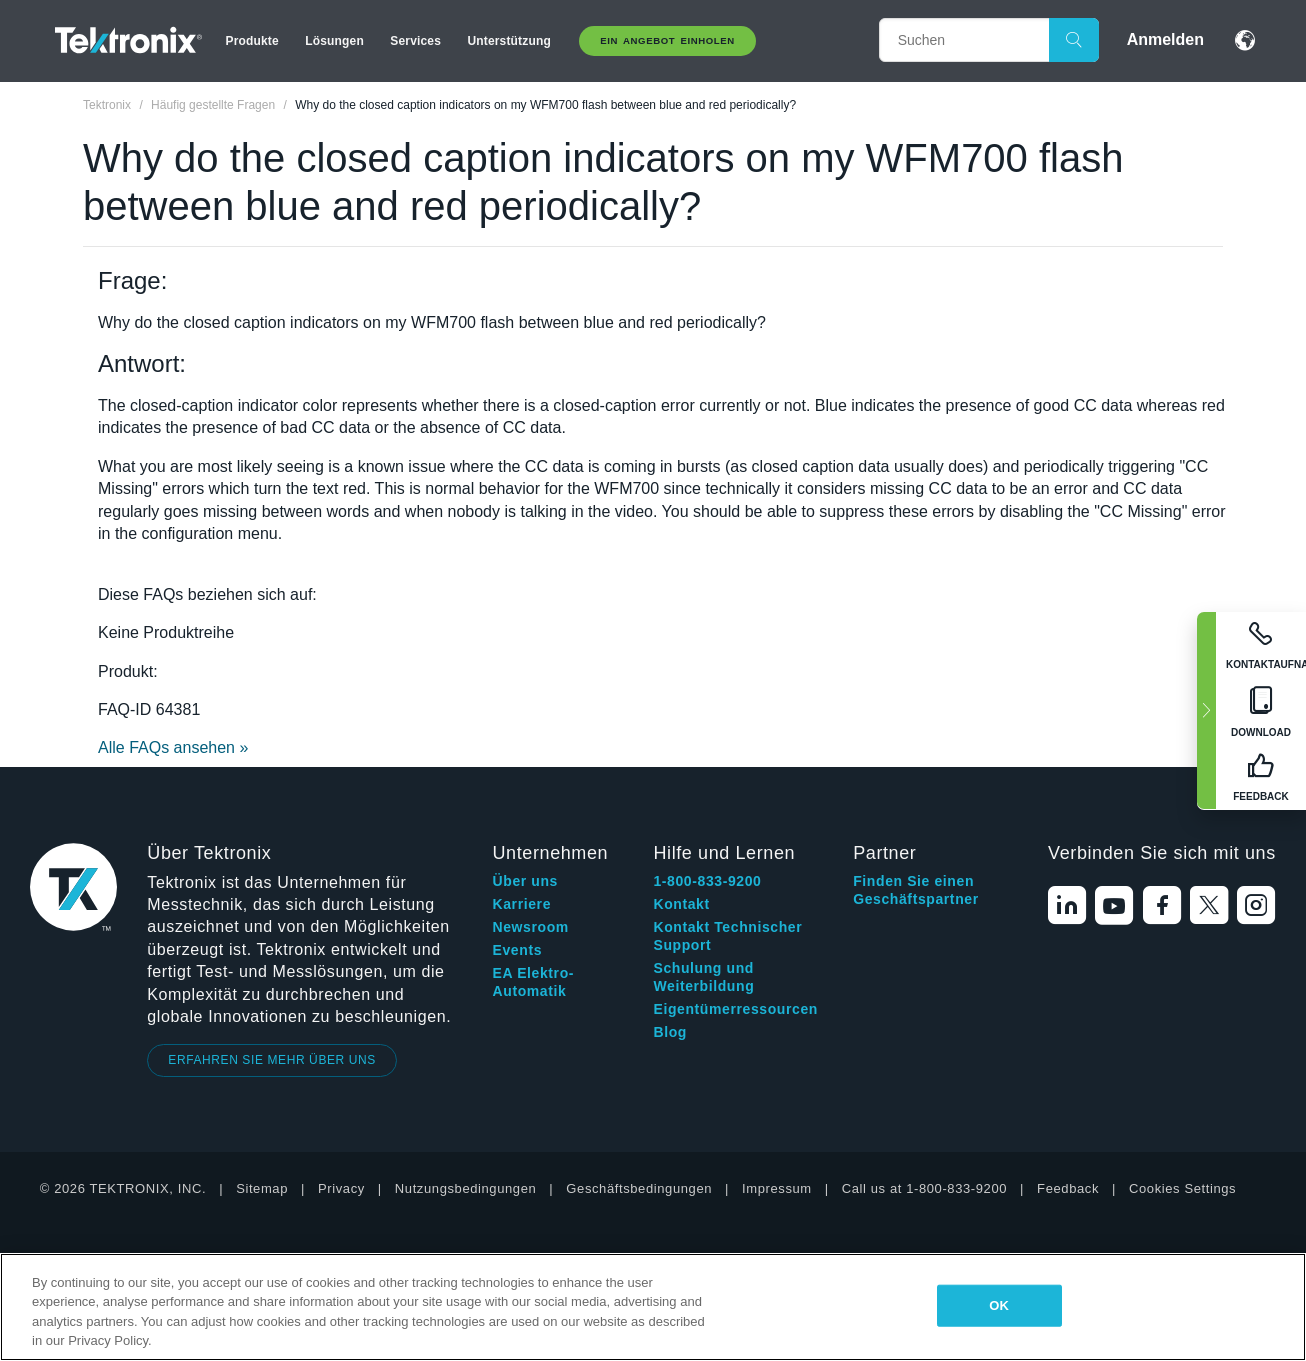 This screenshot has width=1306, height=1361. Describe the element at coordinates (518, 950) in the screenshot. I see `Events` at that location.